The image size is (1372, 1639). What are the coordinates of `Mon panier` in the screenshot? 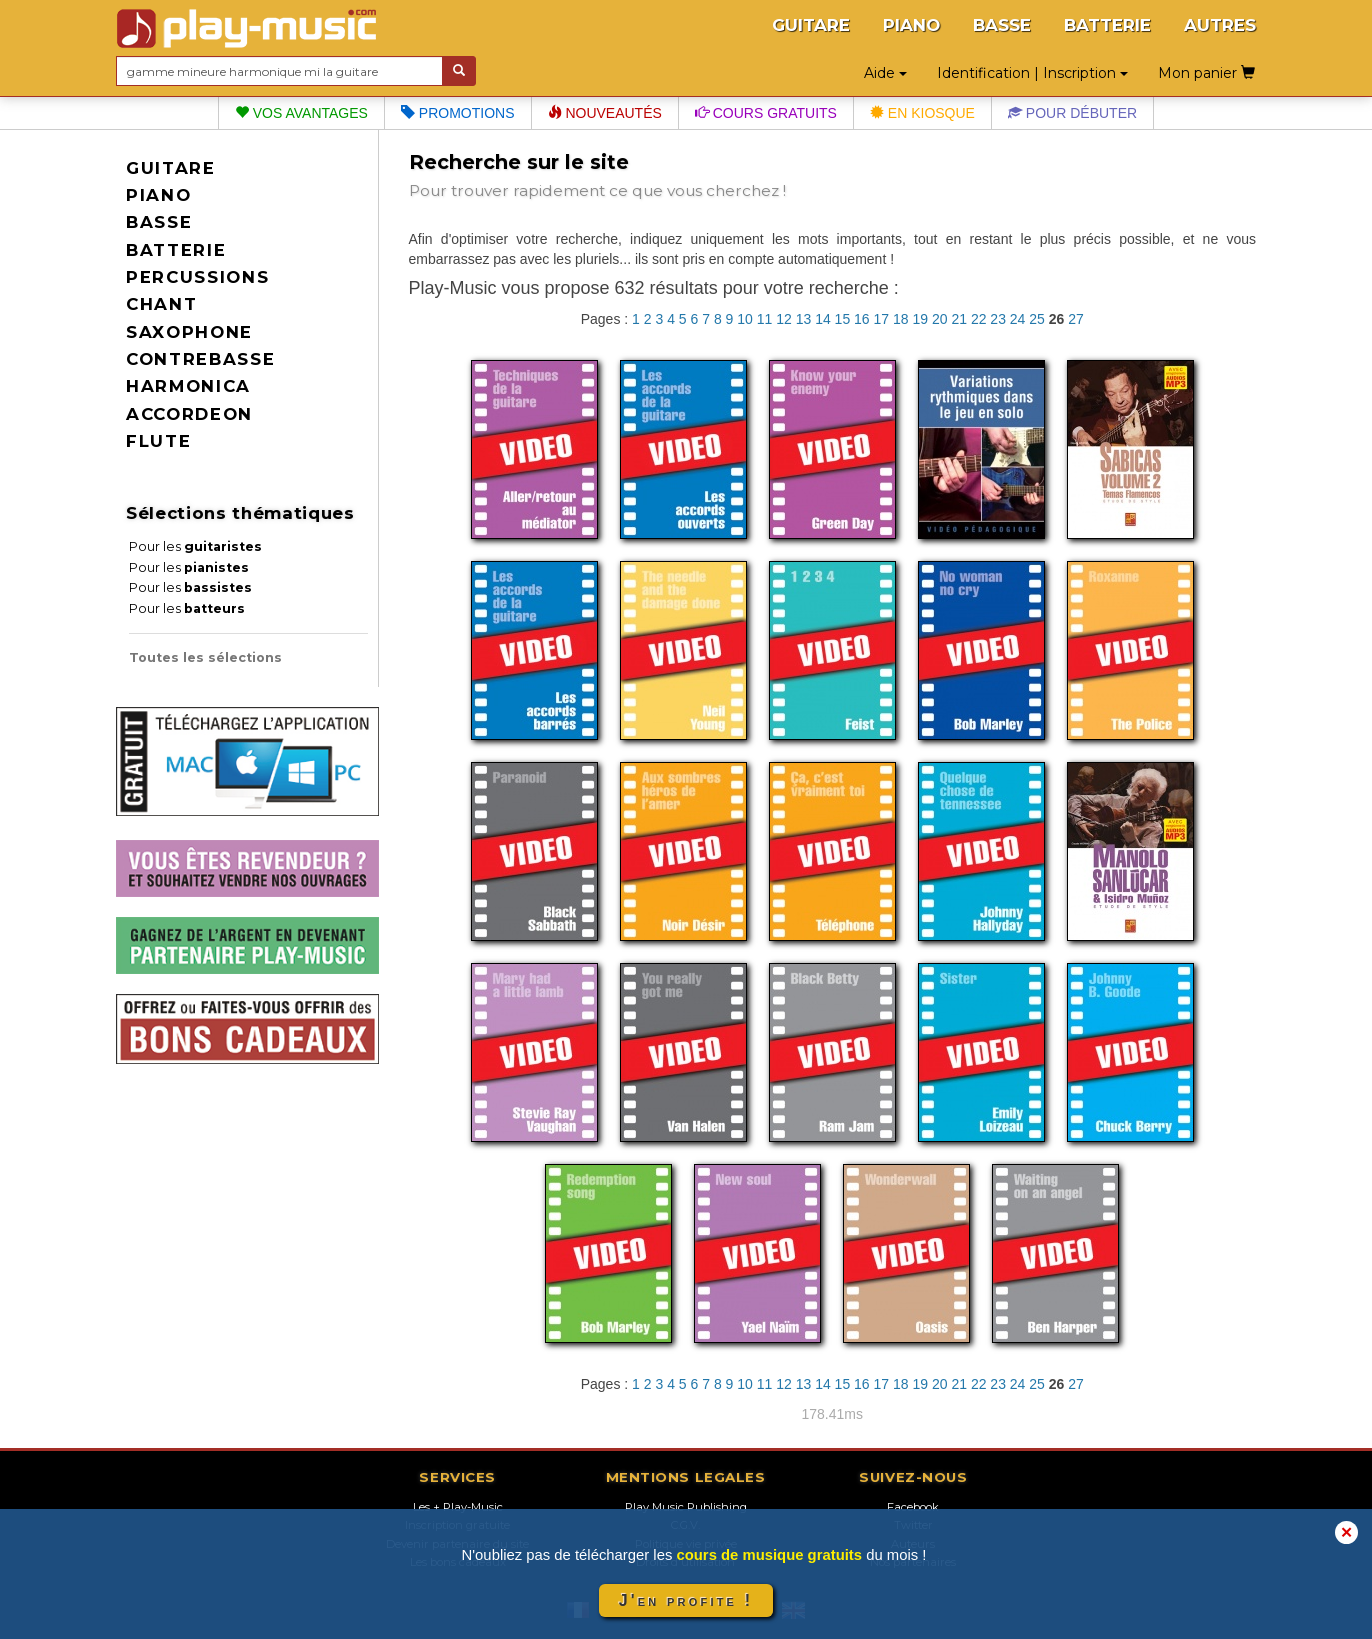 It's located at (1206, 73).